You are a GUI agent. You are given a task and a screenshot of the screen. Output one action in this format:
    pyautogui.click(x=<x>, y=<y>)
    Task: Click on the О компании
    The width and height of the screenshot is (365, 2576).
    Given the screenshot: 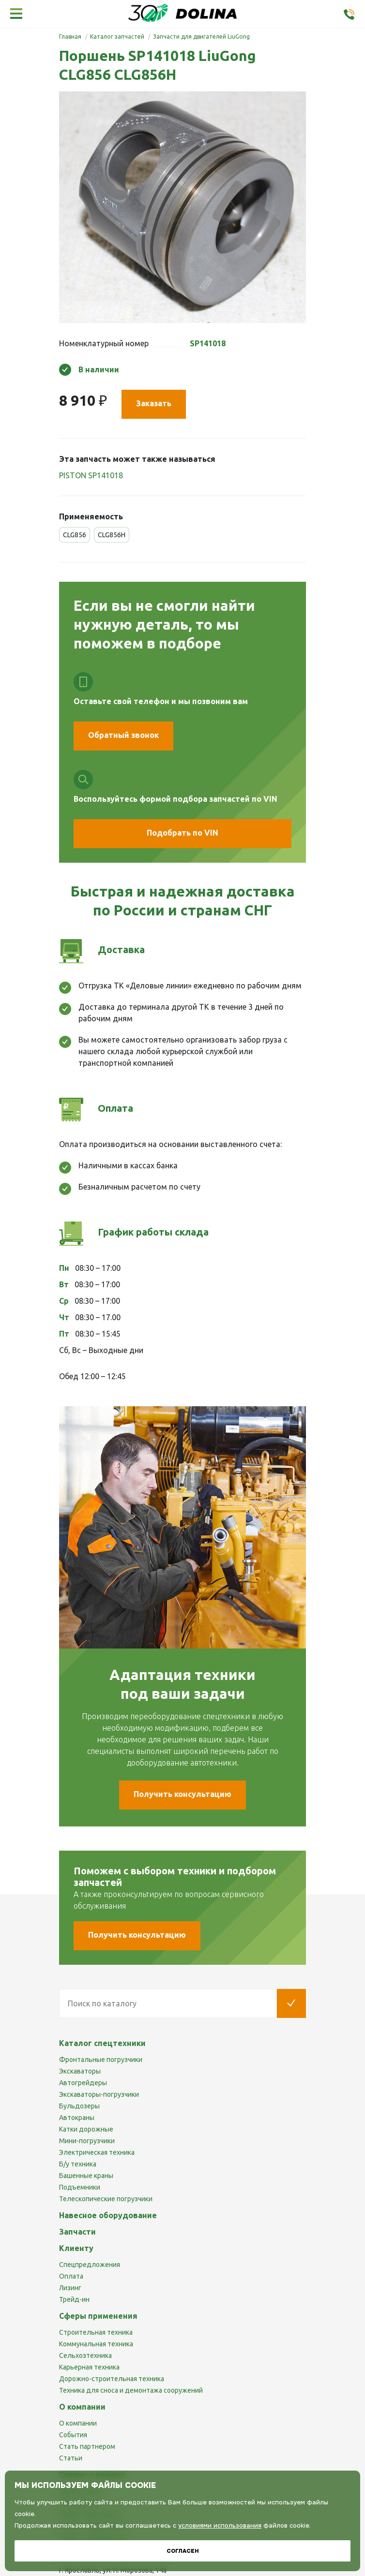 What is the action you would take?
    pyautogui.click(x=78, y=2423)
    